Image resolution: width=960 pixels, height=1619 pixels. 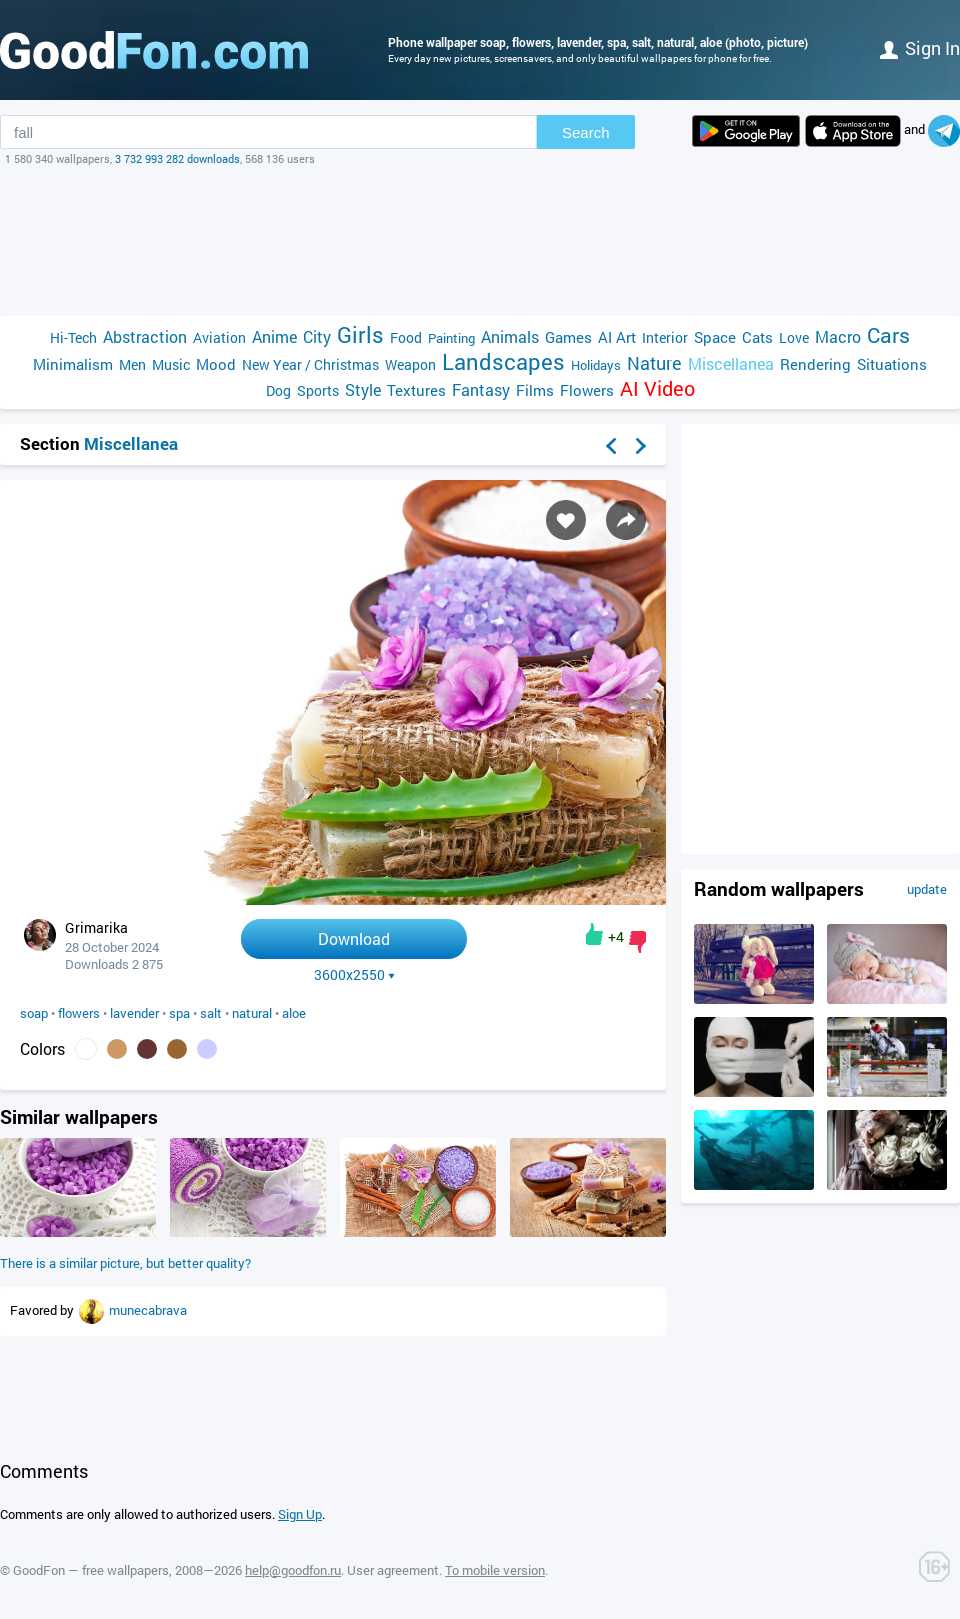 What do you see at coordinates (920, 48) in the screenshot?
I see `Sign in` at bounding box center [920, 48].